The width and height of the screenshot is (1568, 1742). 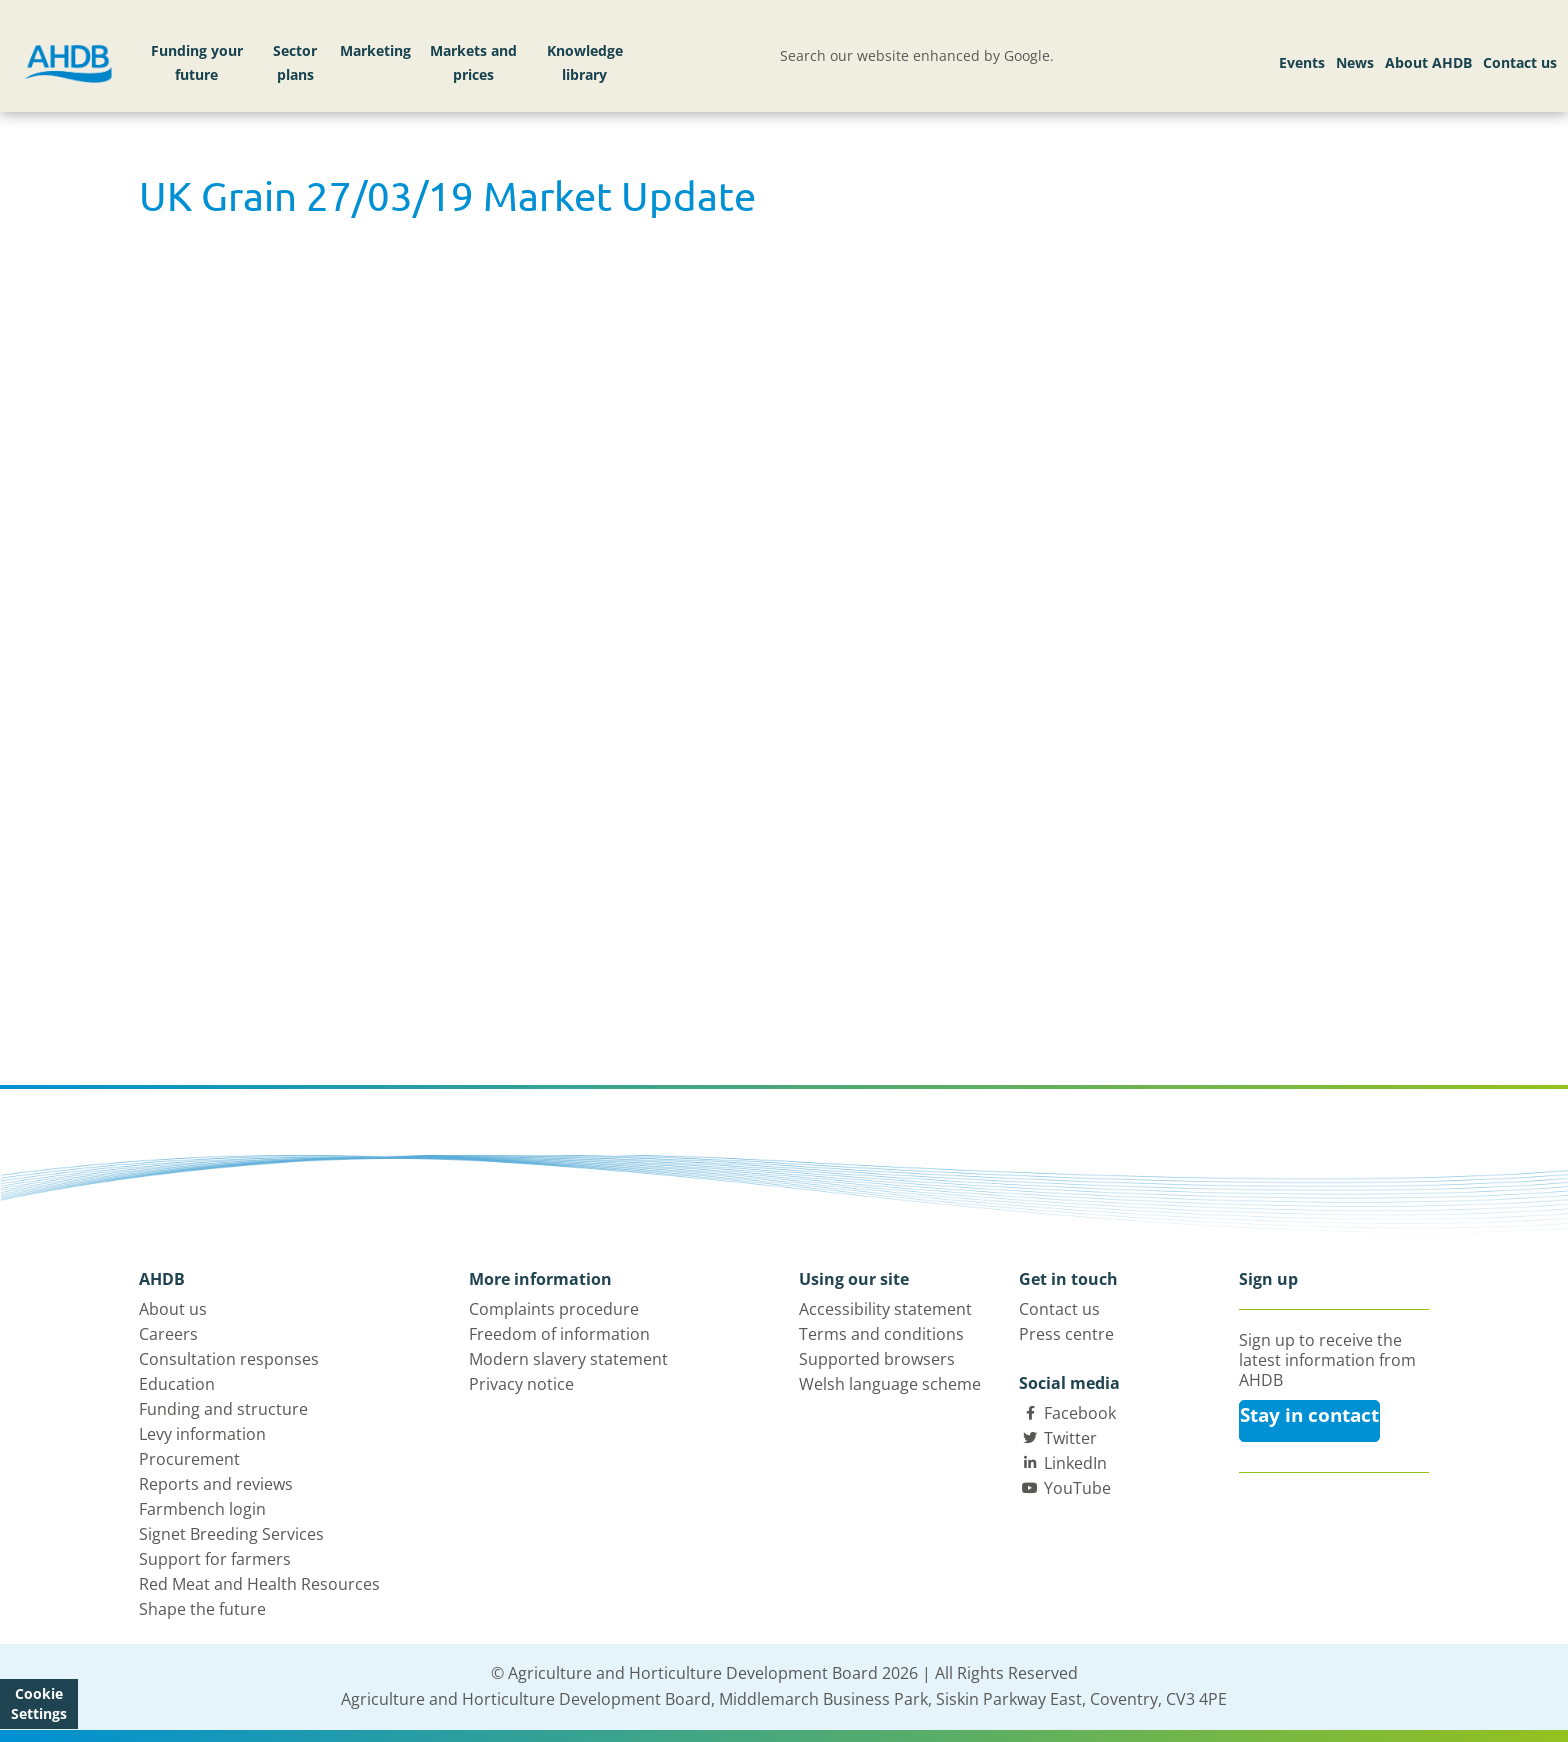 I want to click on Supported browsers, so click(x=877, y=1359).